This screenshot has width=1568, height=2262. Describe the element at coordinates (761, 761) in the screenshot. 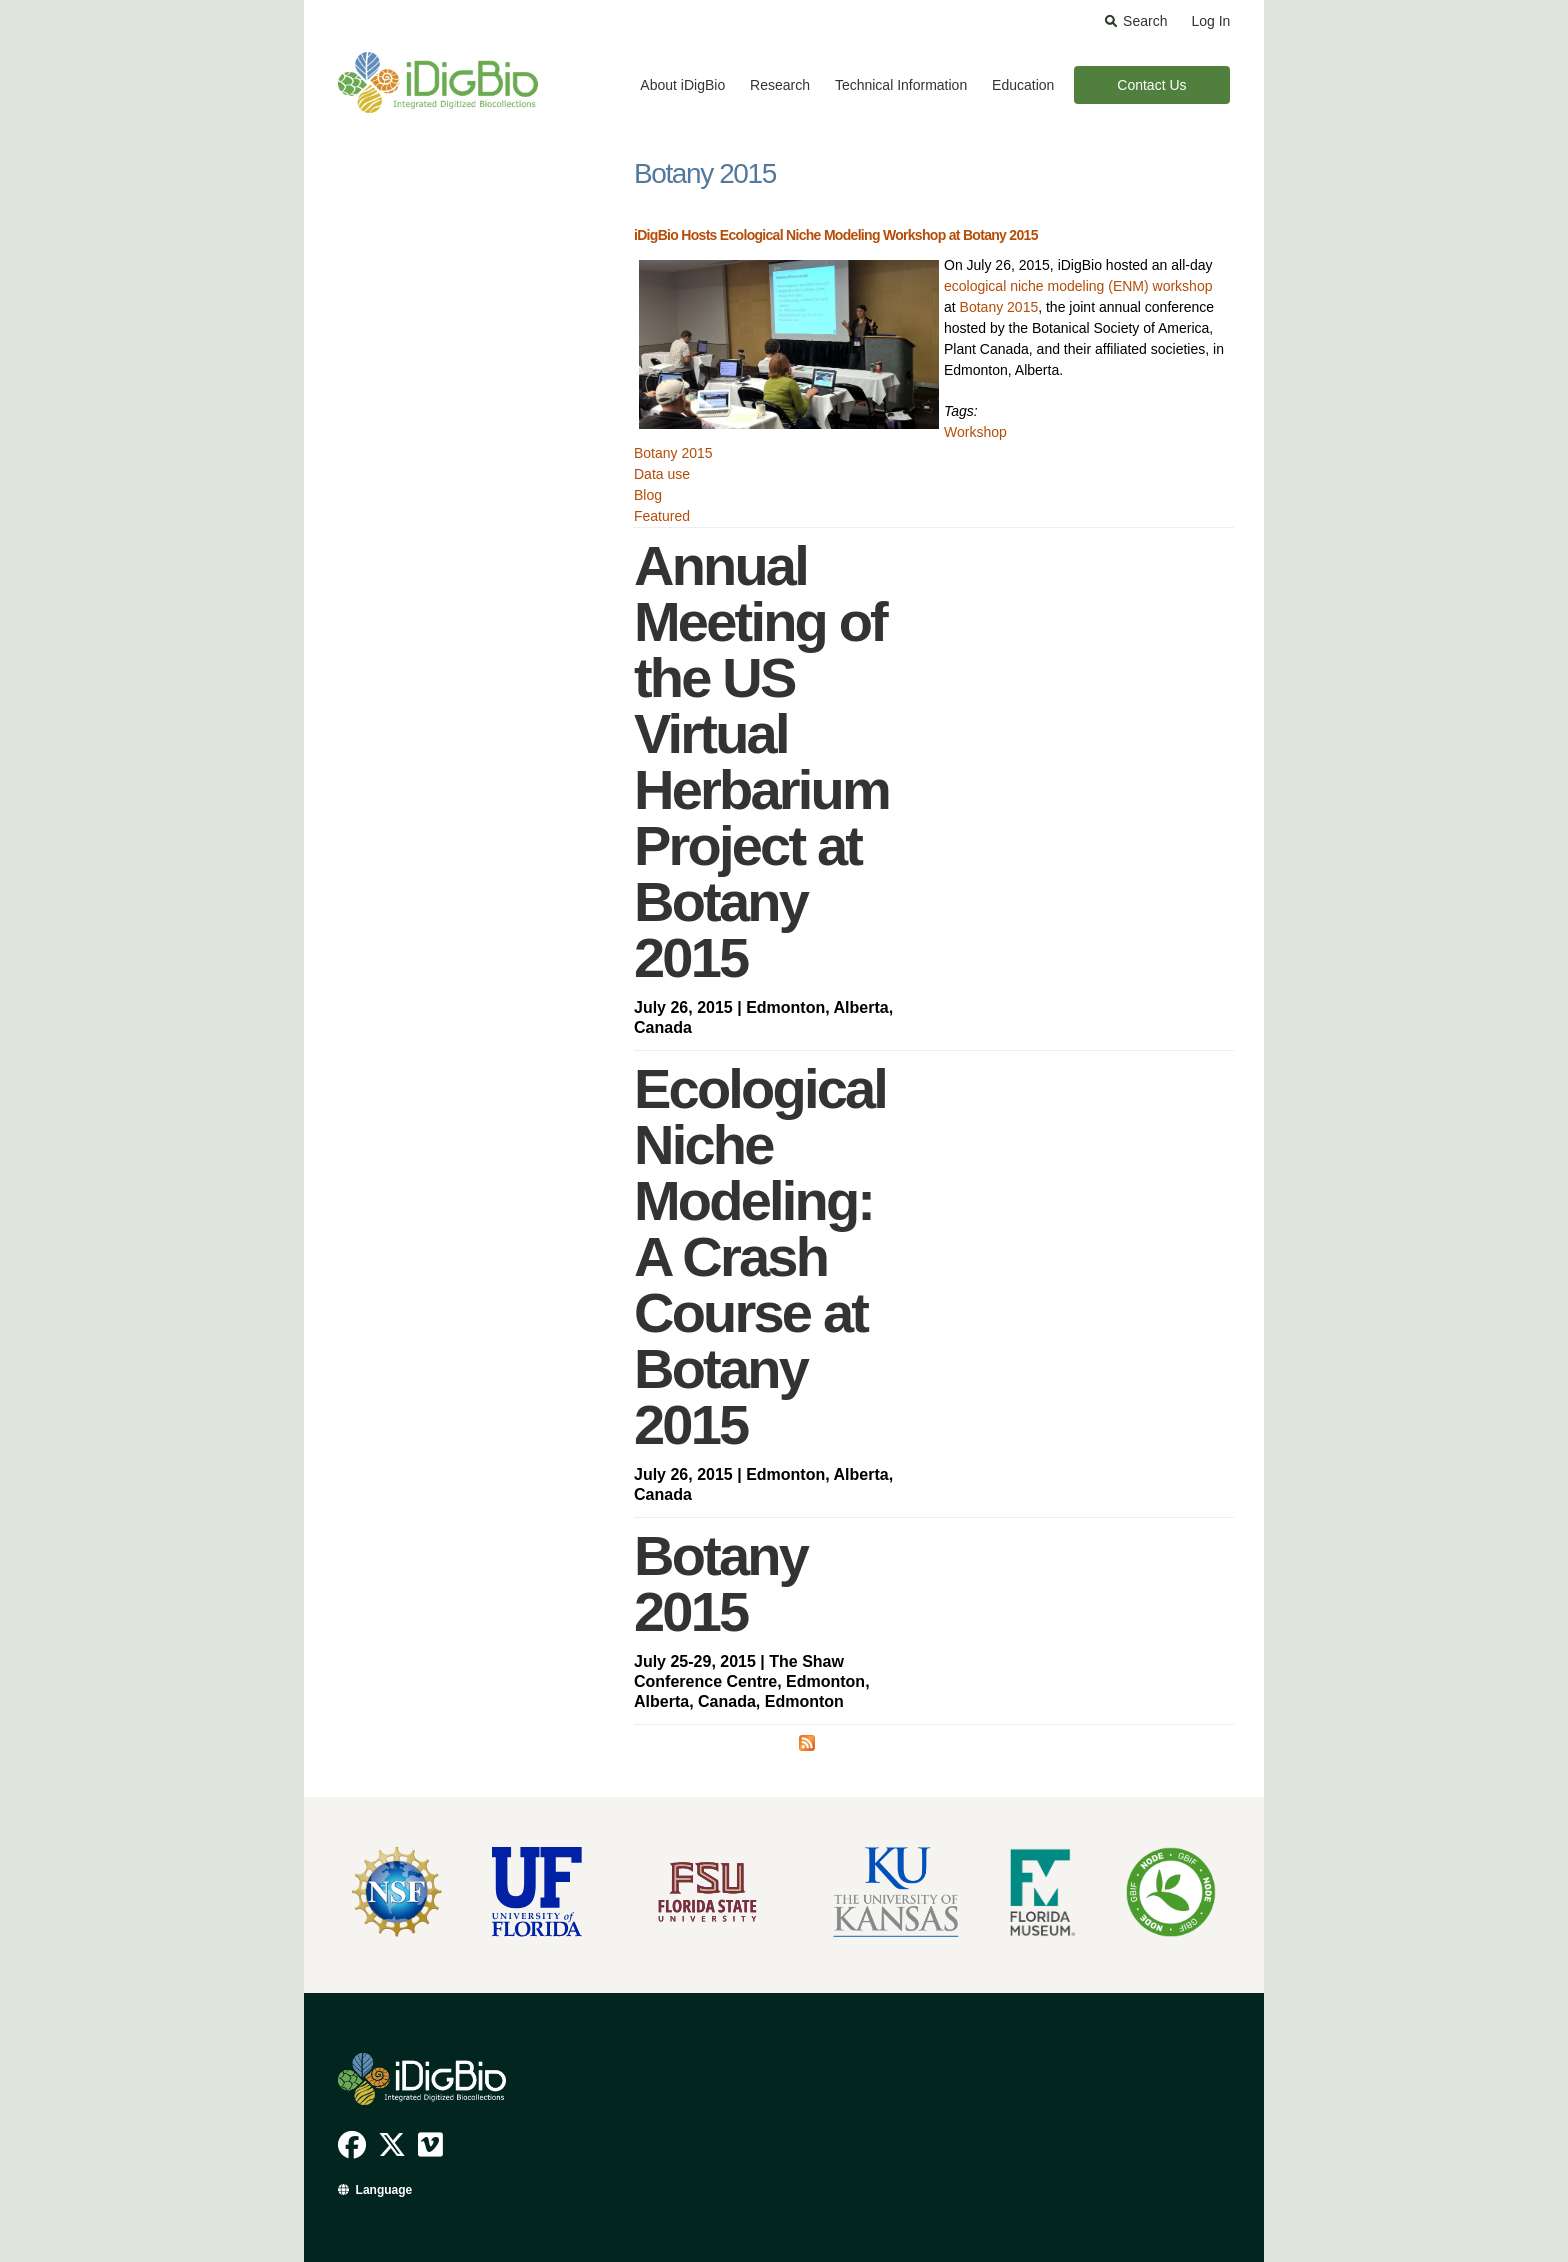

I see `Annual Meeting of the US Virtual Herbarium Project at Botany 2015` at that location.